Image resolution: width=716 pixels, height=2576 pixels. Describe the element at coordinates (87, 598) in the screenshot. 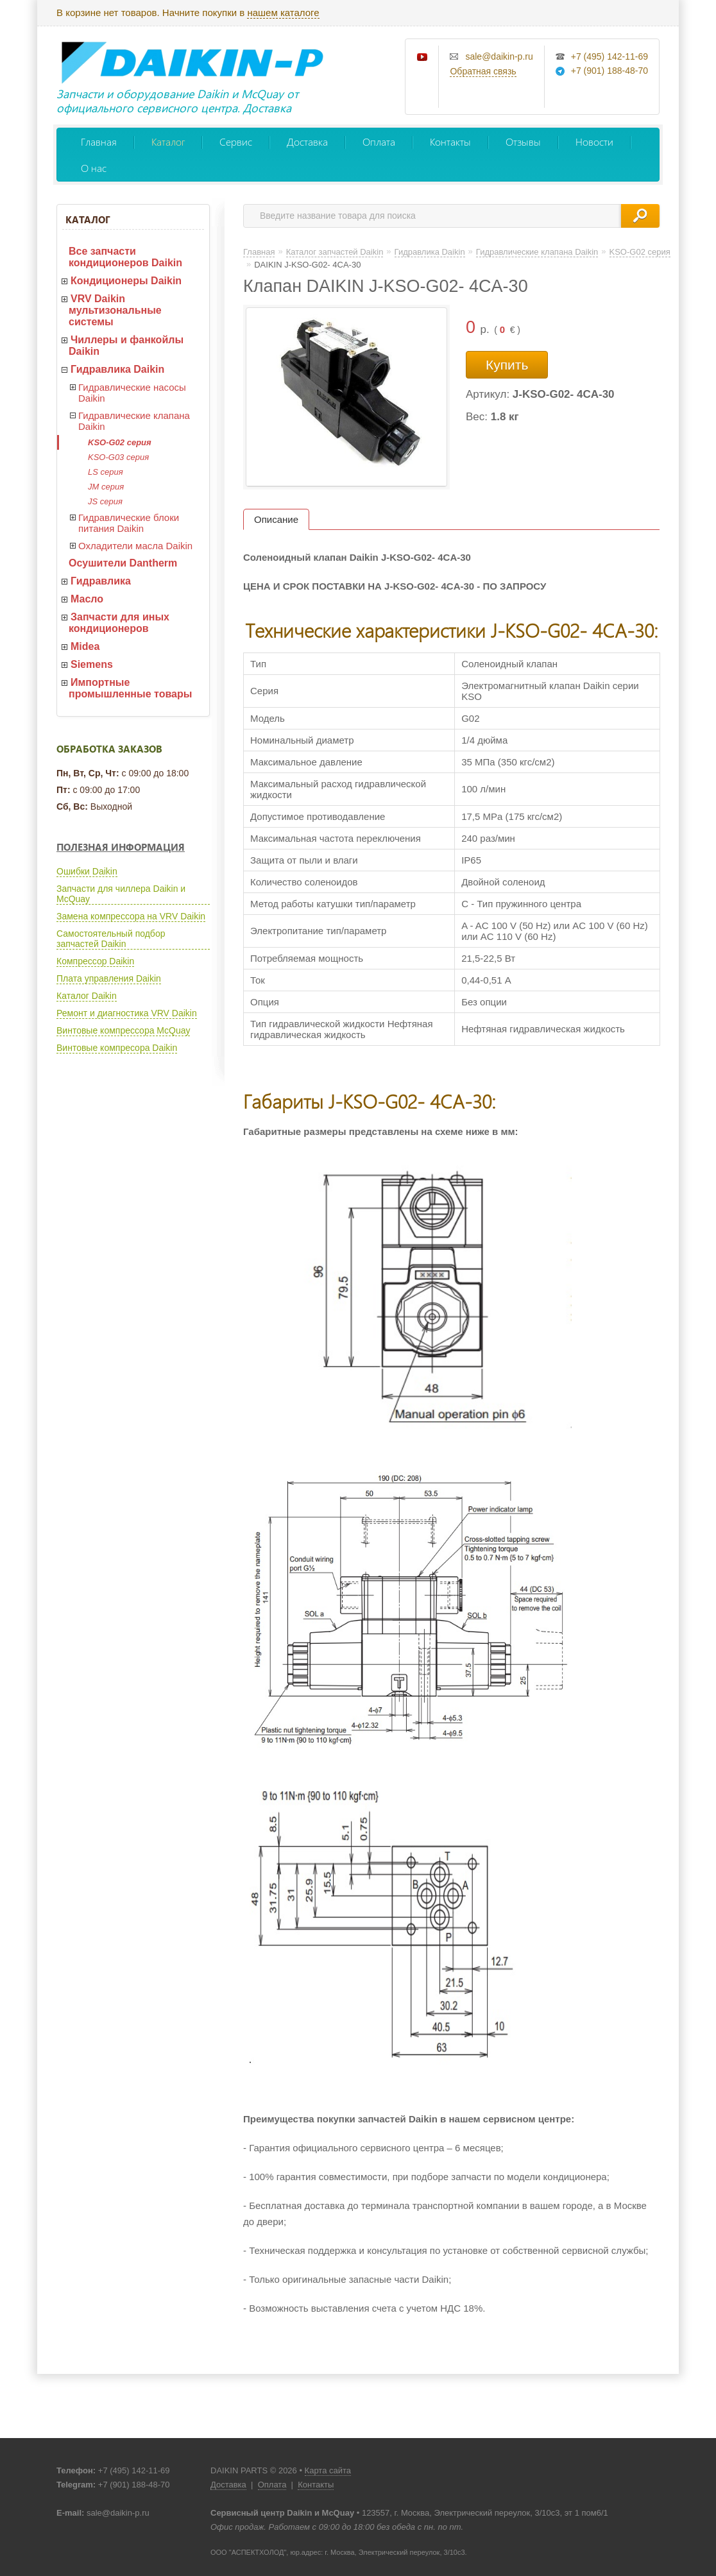

I see `Масло` at that location.